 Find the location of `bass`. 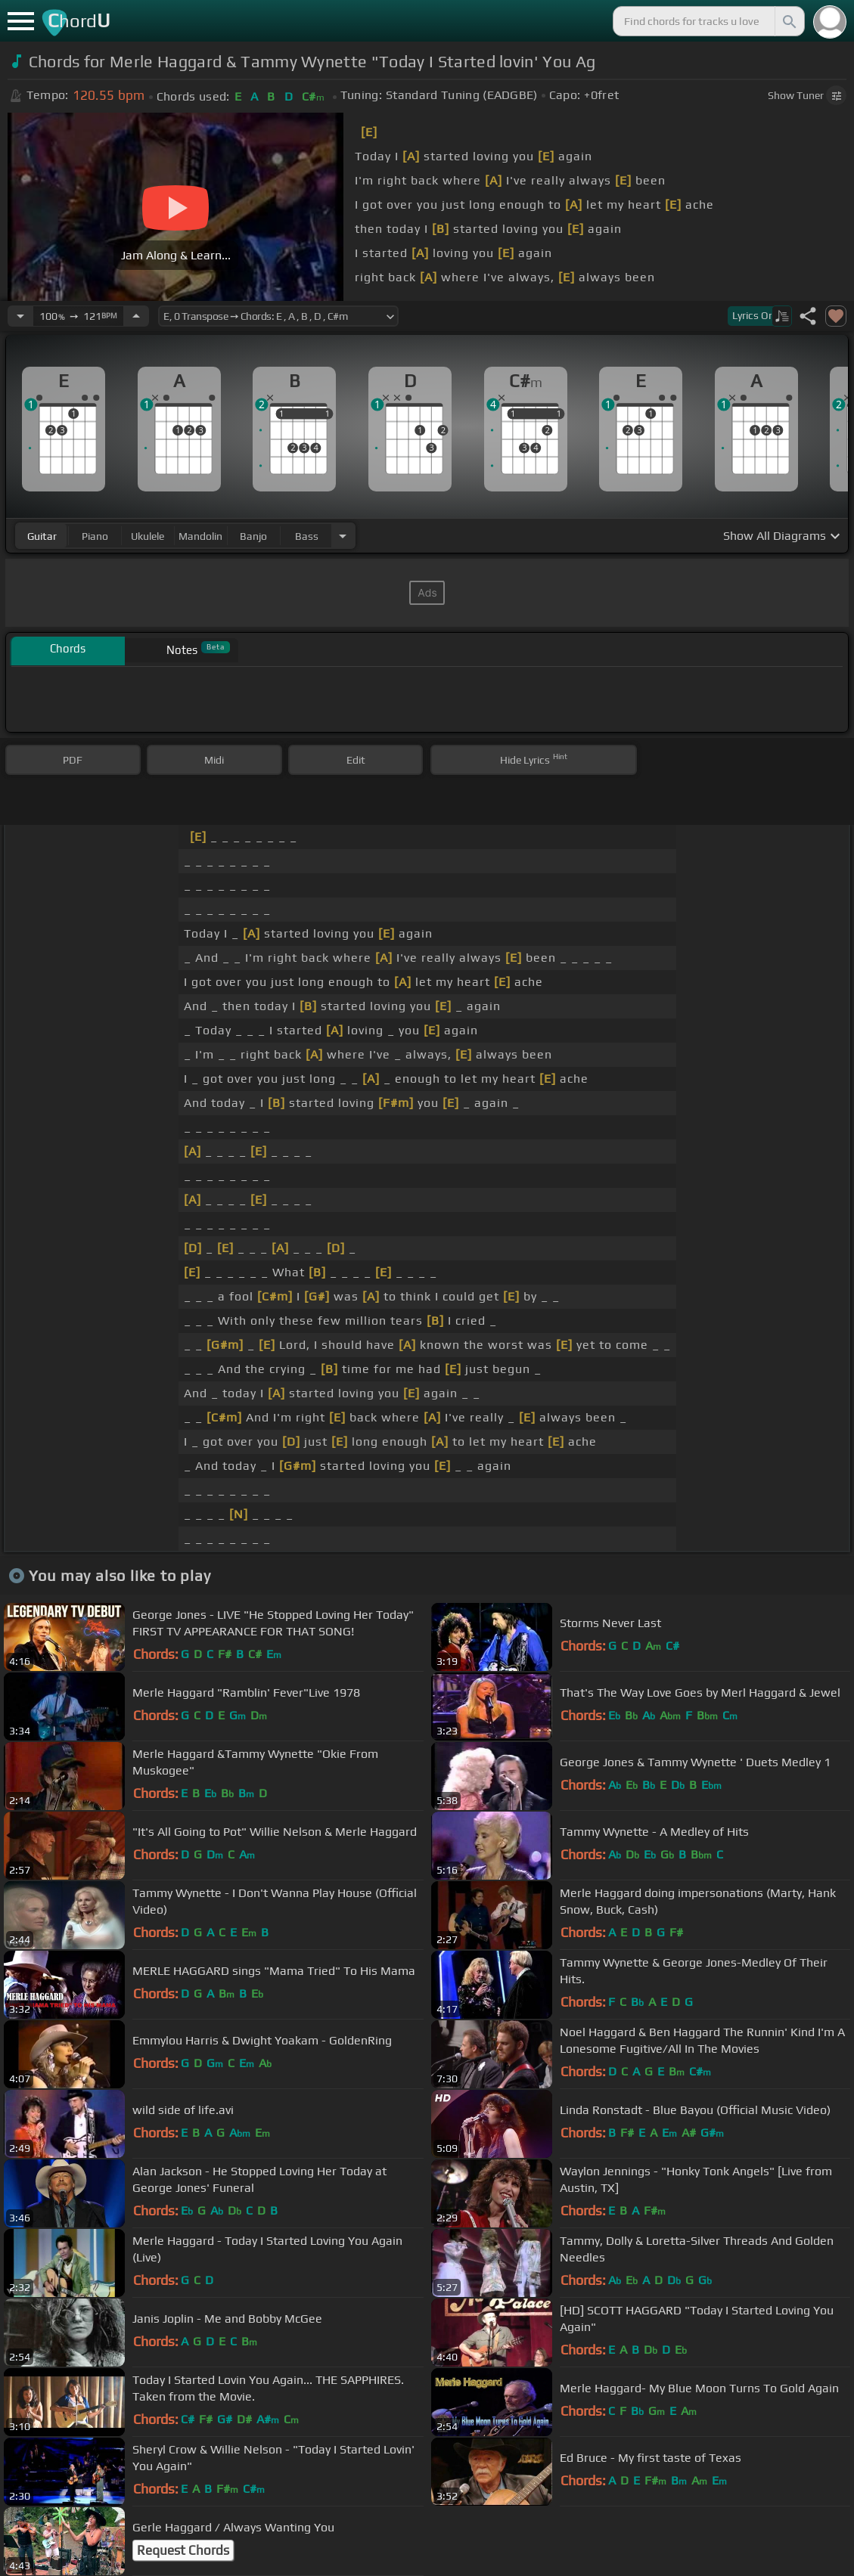

bass is located at coordinates (306, 536).